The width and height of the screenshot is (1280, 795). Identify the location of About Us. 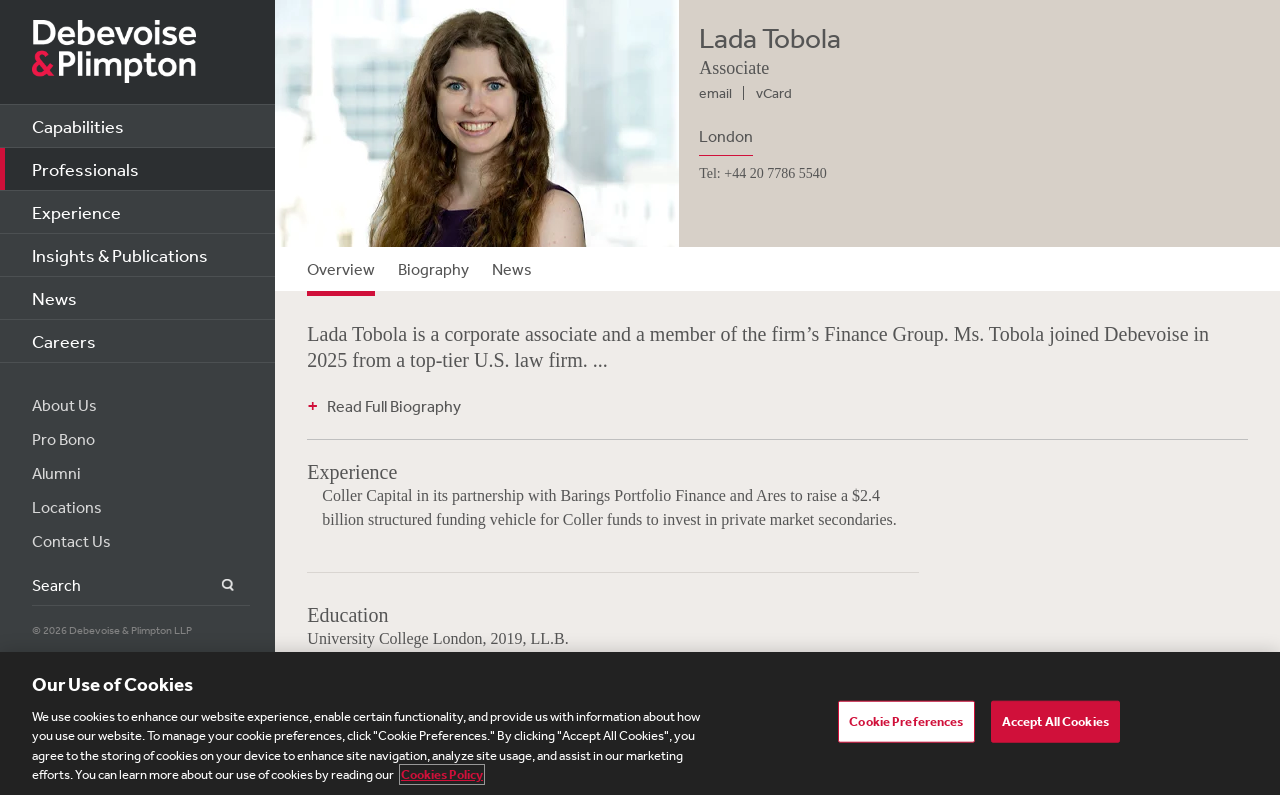
(64, 405).